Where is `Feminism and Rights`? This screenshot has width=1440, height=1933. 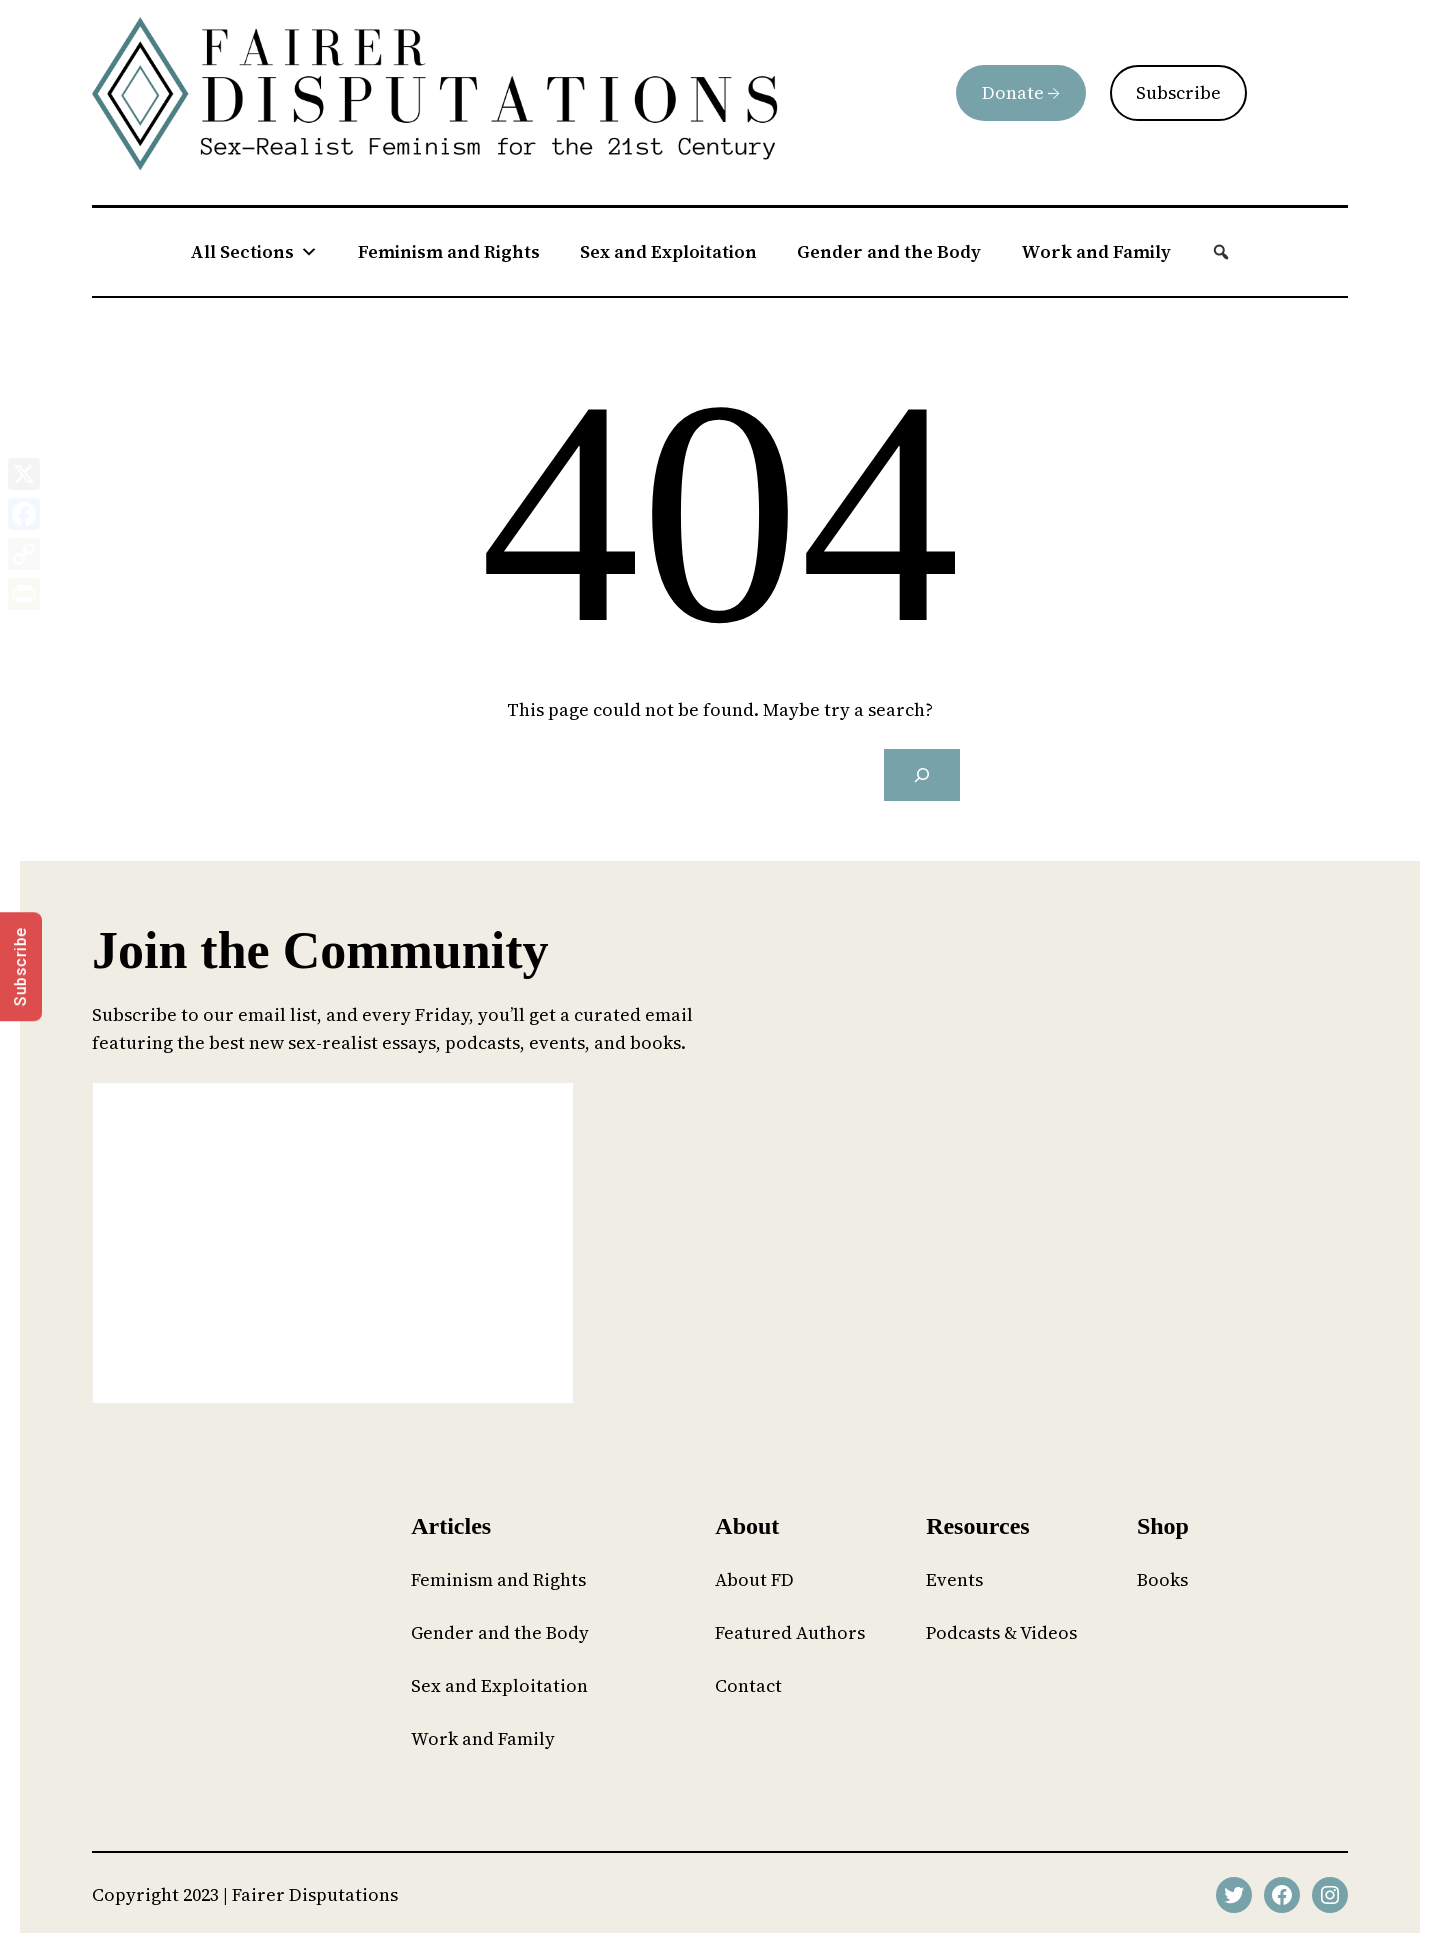 Feminism and Rights is located at coordinates (449, 251).